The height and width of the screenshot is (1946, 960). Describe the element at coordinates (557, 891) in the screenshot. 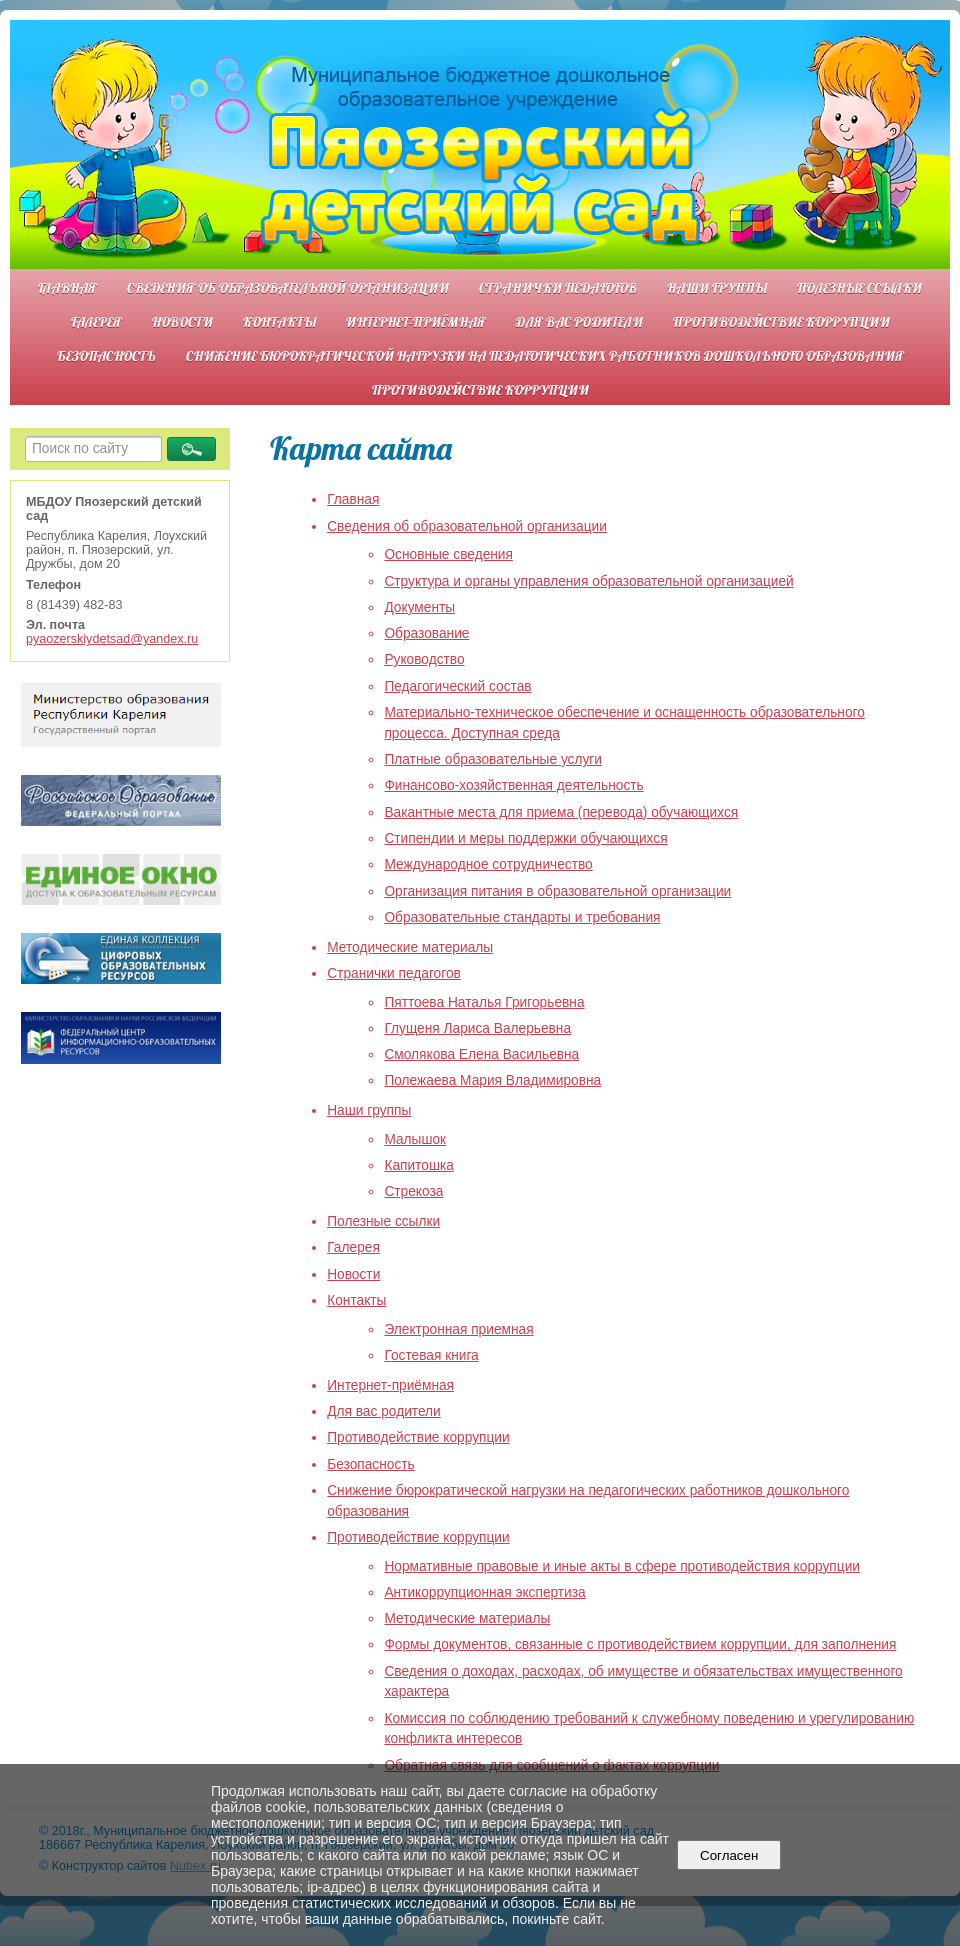

I see `Организация питания в образовательной организации` at that location.